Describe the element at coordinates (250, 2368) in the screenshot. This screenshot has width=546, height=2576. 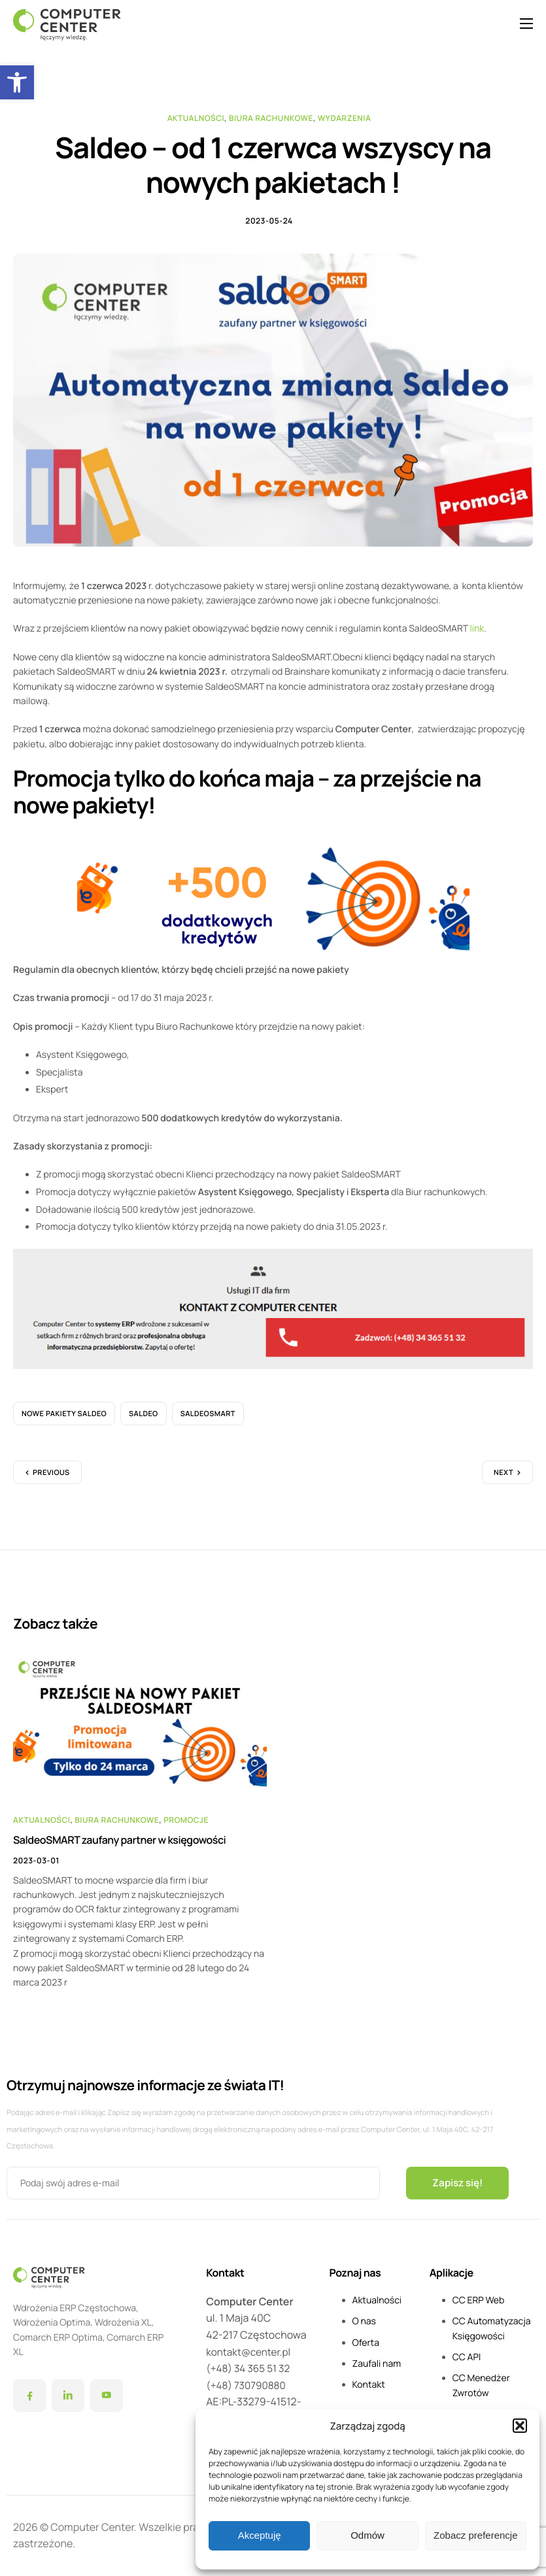
I see `(+48) 34 365 51 32` at that location.